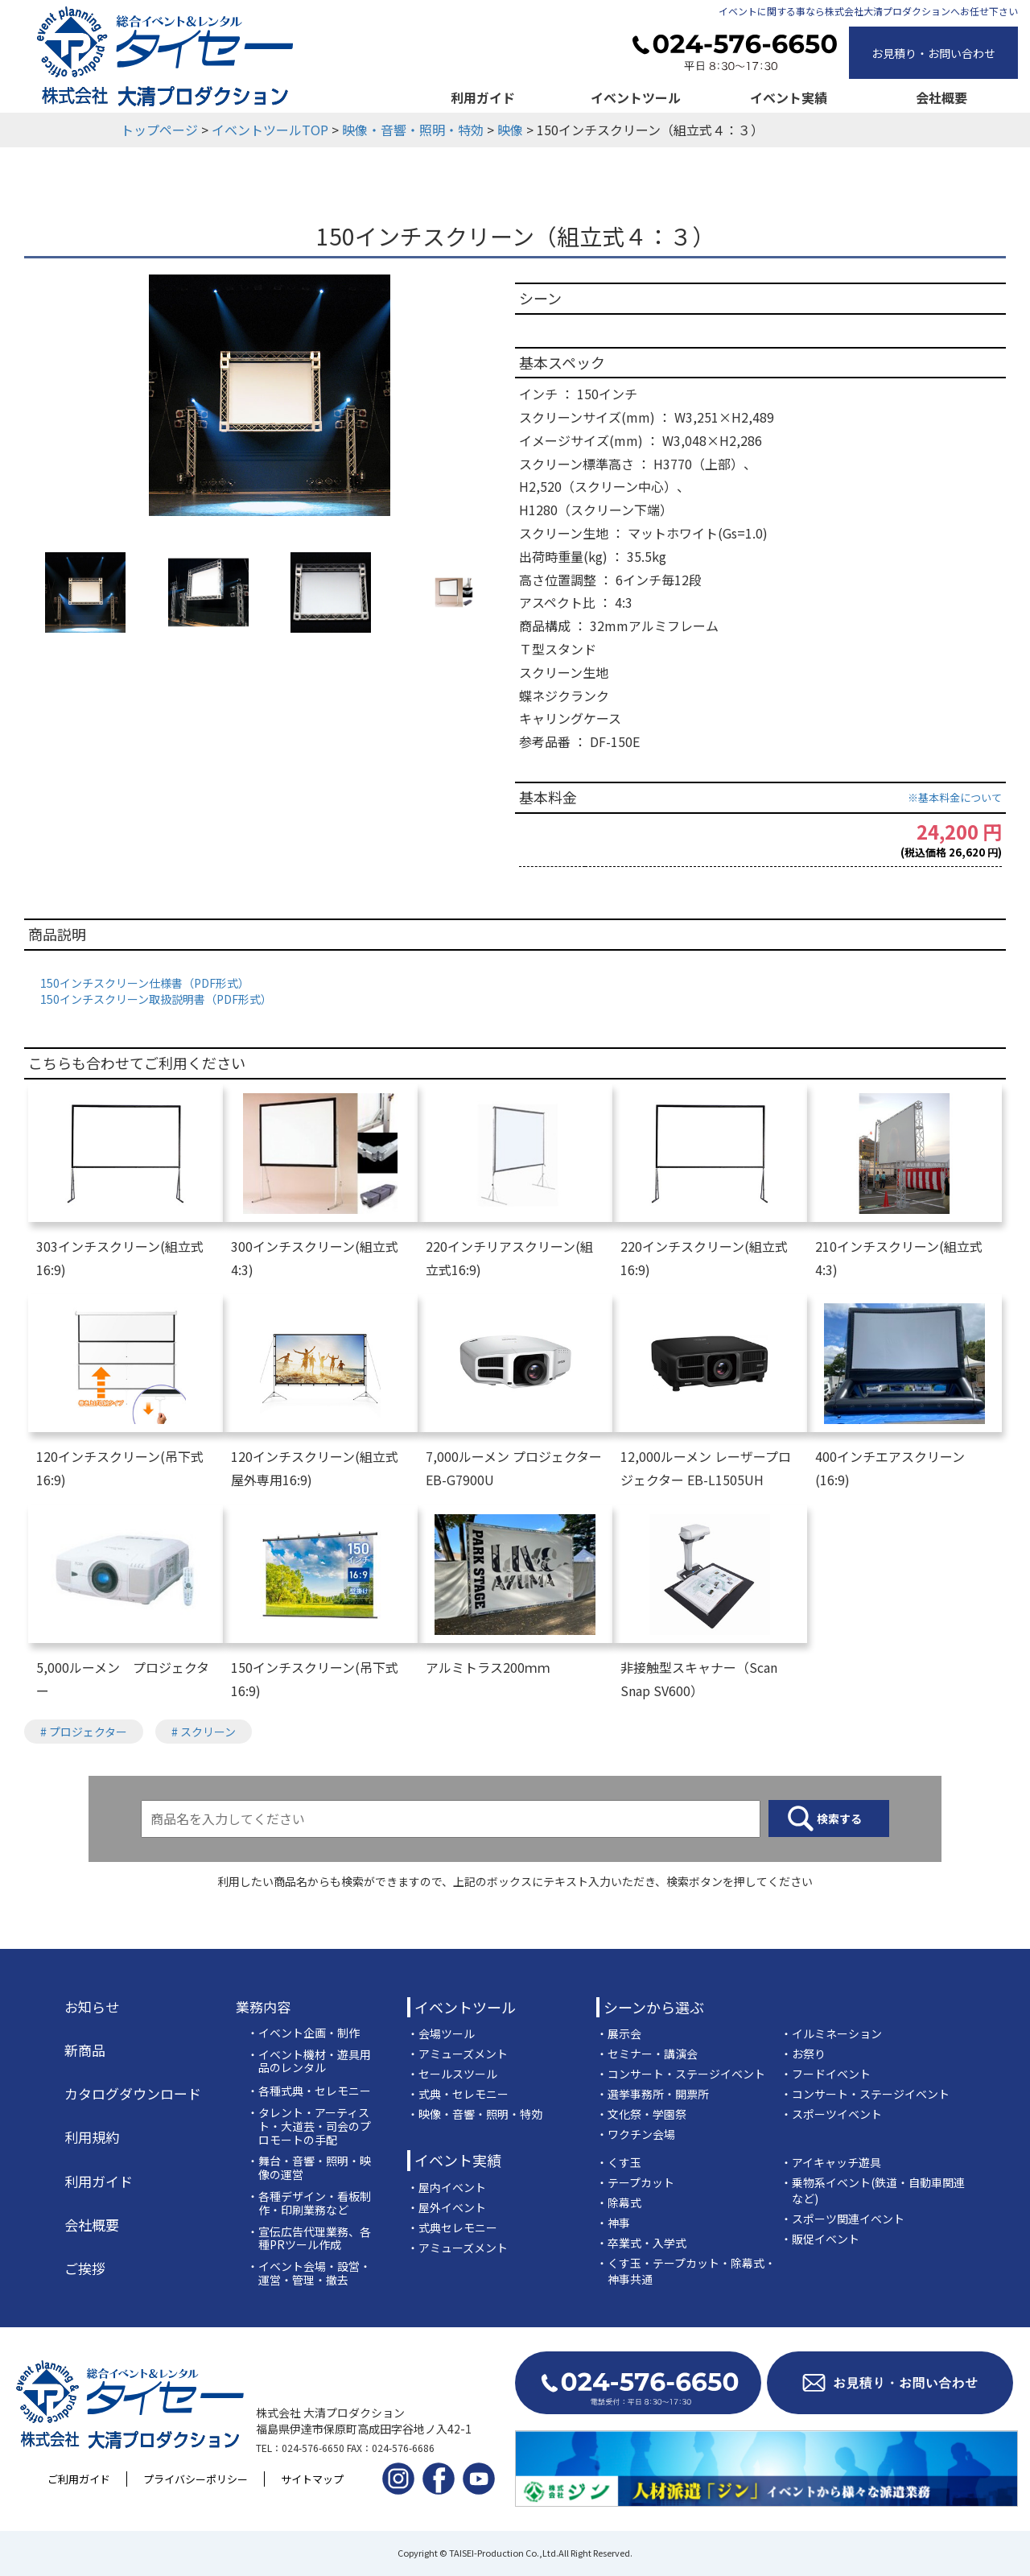 This screenshot has width=1030, height=2576. I want to click on ・イベント企画・制作, so click(303, 2033).